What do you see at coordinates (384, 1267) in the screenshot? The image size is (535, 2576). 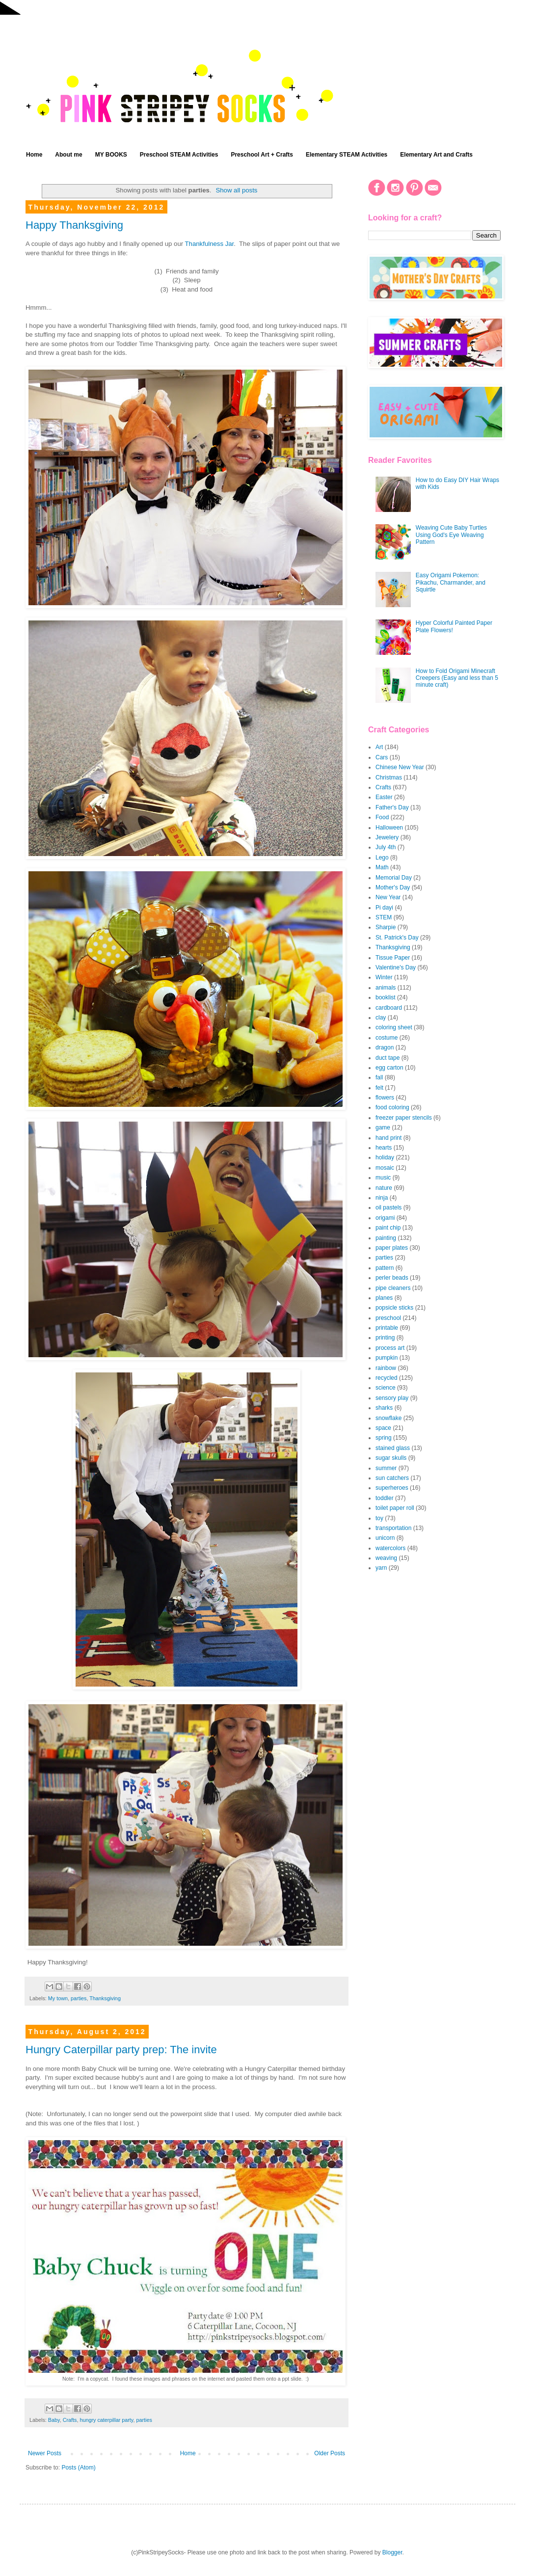 I see `pattern` at bounding box center [384, 1267].